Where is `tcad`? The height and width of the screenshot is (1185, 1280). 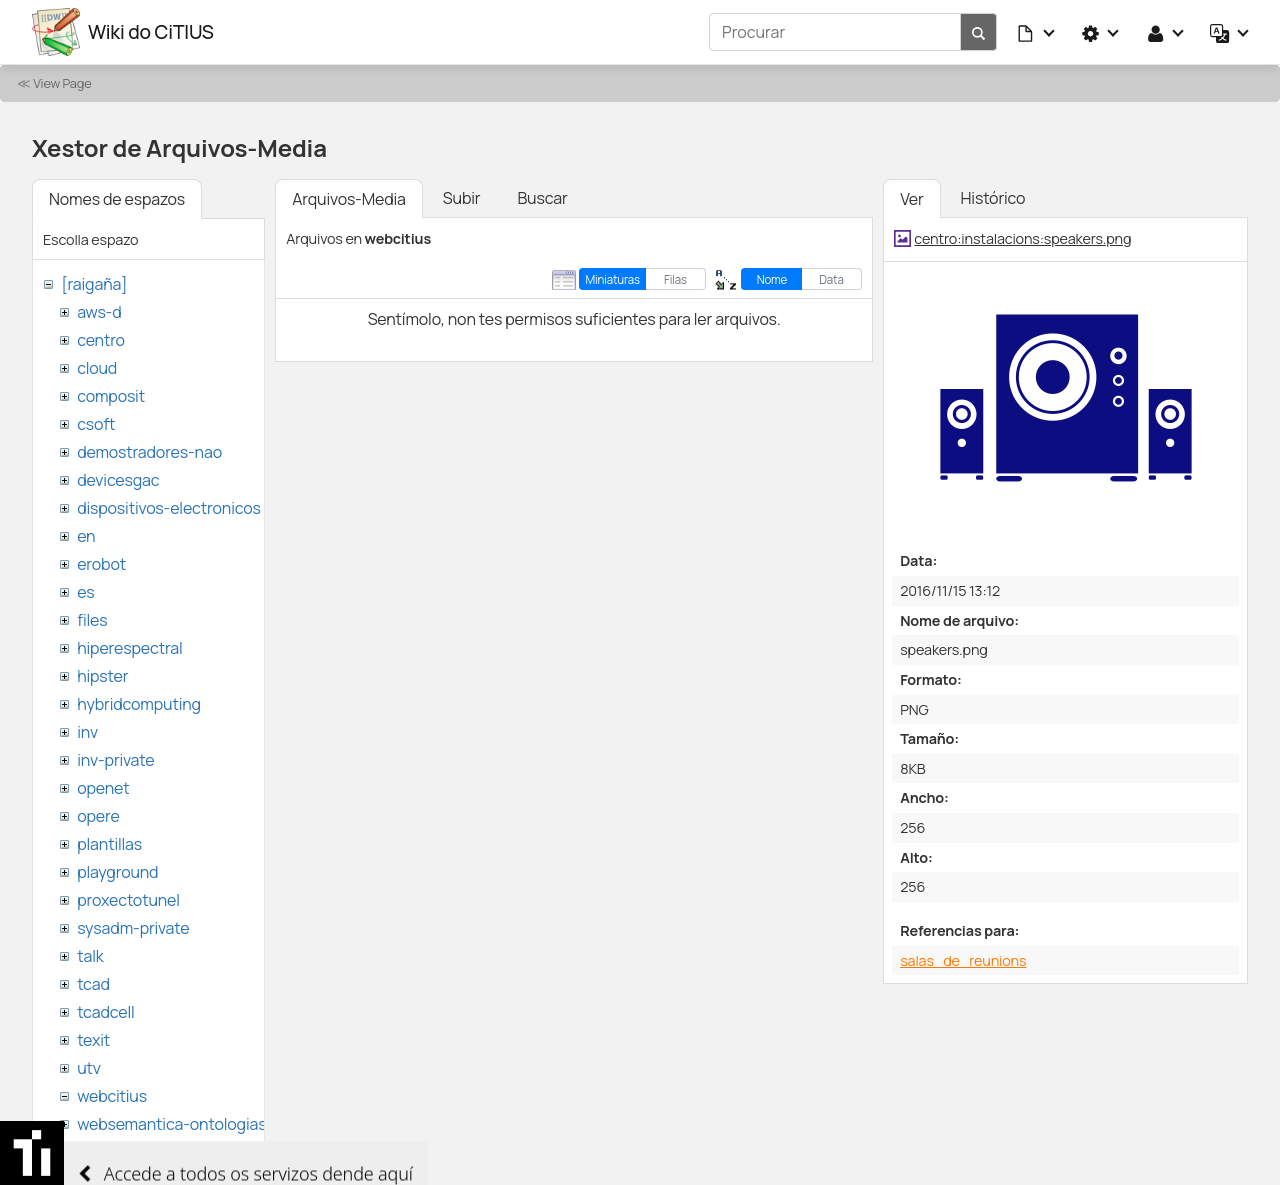
tcad is located at coordinates (93, 984).